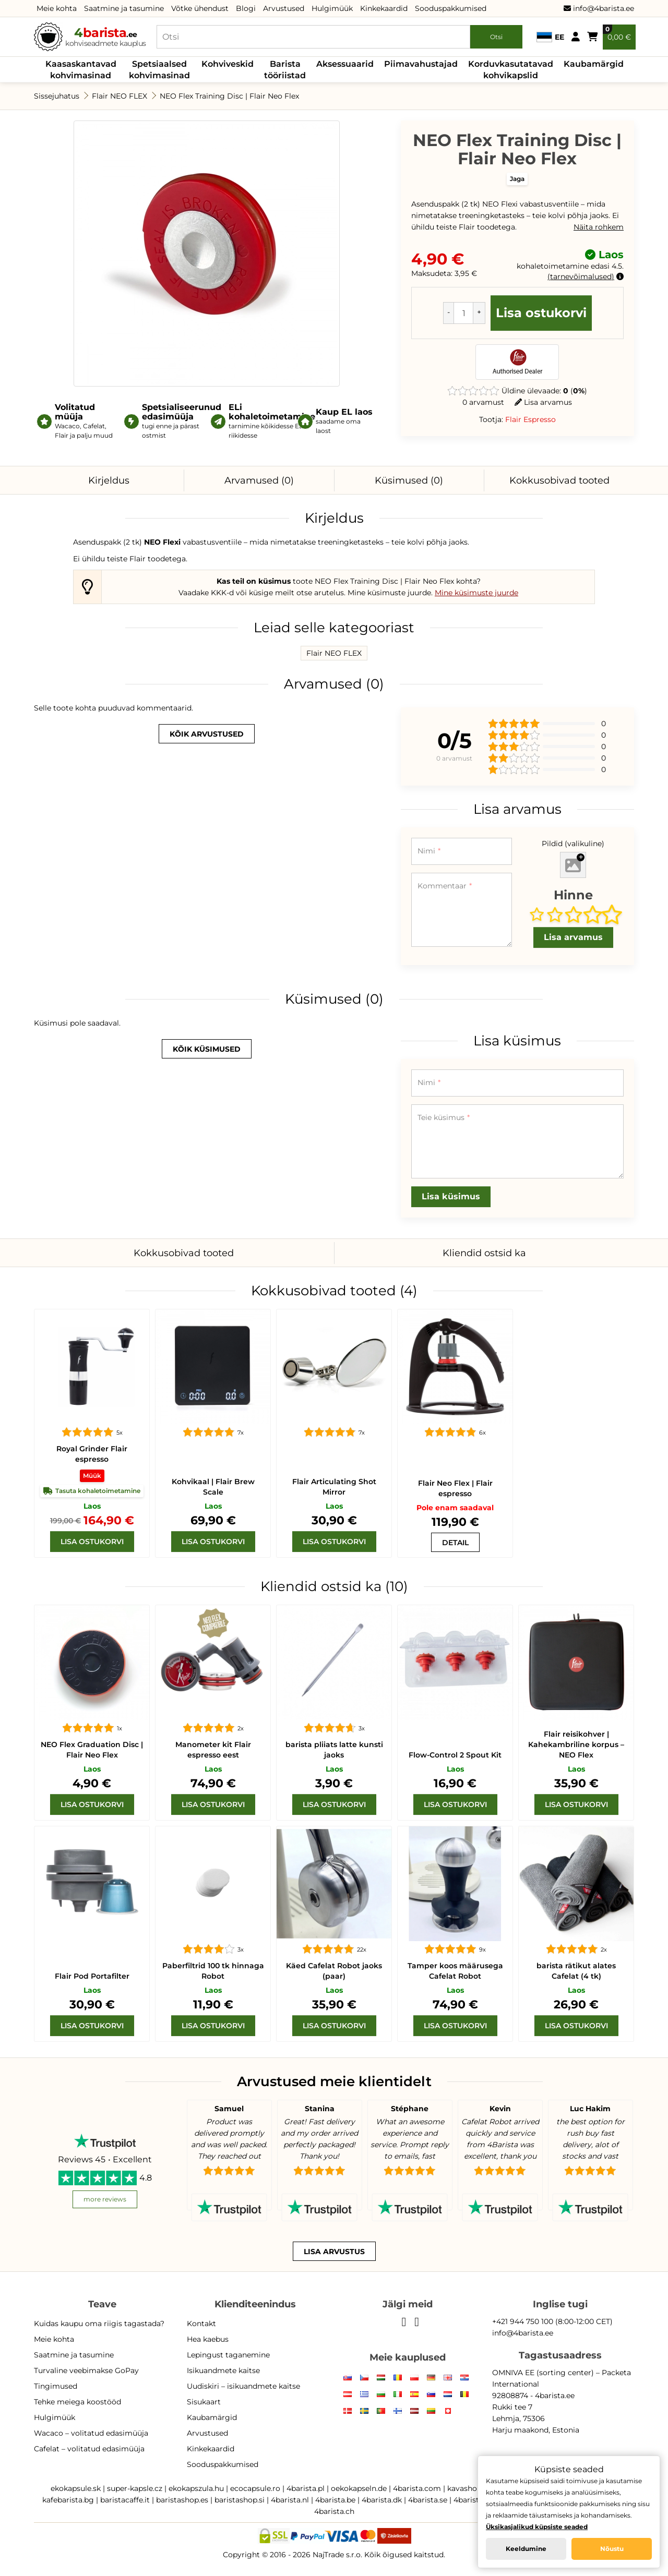  What do you see at coordinates (246, 8) in the screenshot?
I see `Blogi` at bounding box center [246, 8].